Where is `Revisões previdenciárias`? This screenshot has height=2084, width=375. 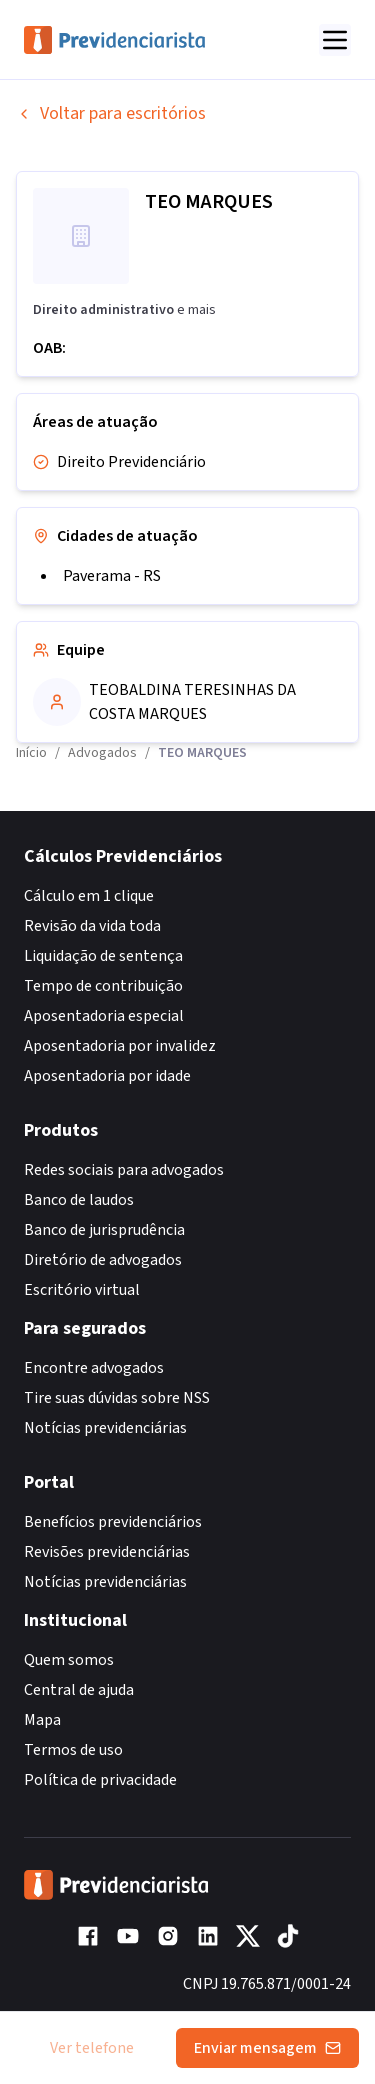
Revisões previdenciárias is located at coordinates (107, 1552).